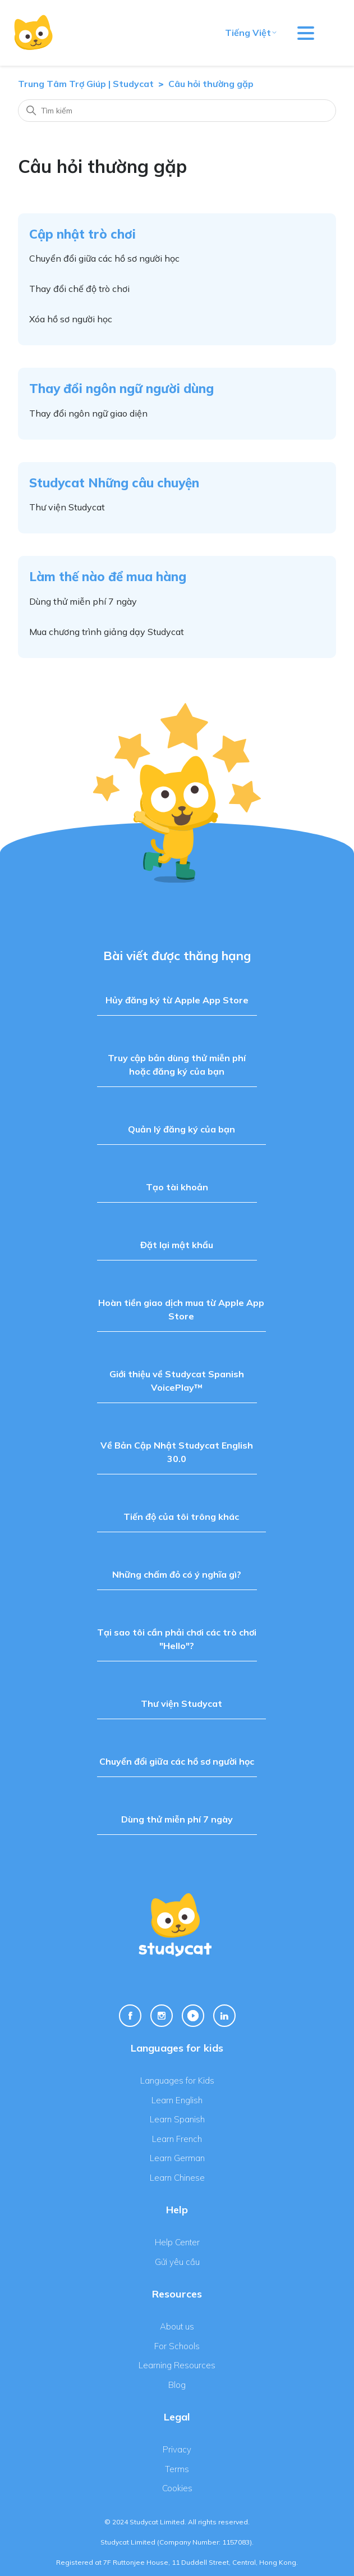  Describe the element at coordinates (177, 2139) in the screenshot. I see `Learn French` at that location.